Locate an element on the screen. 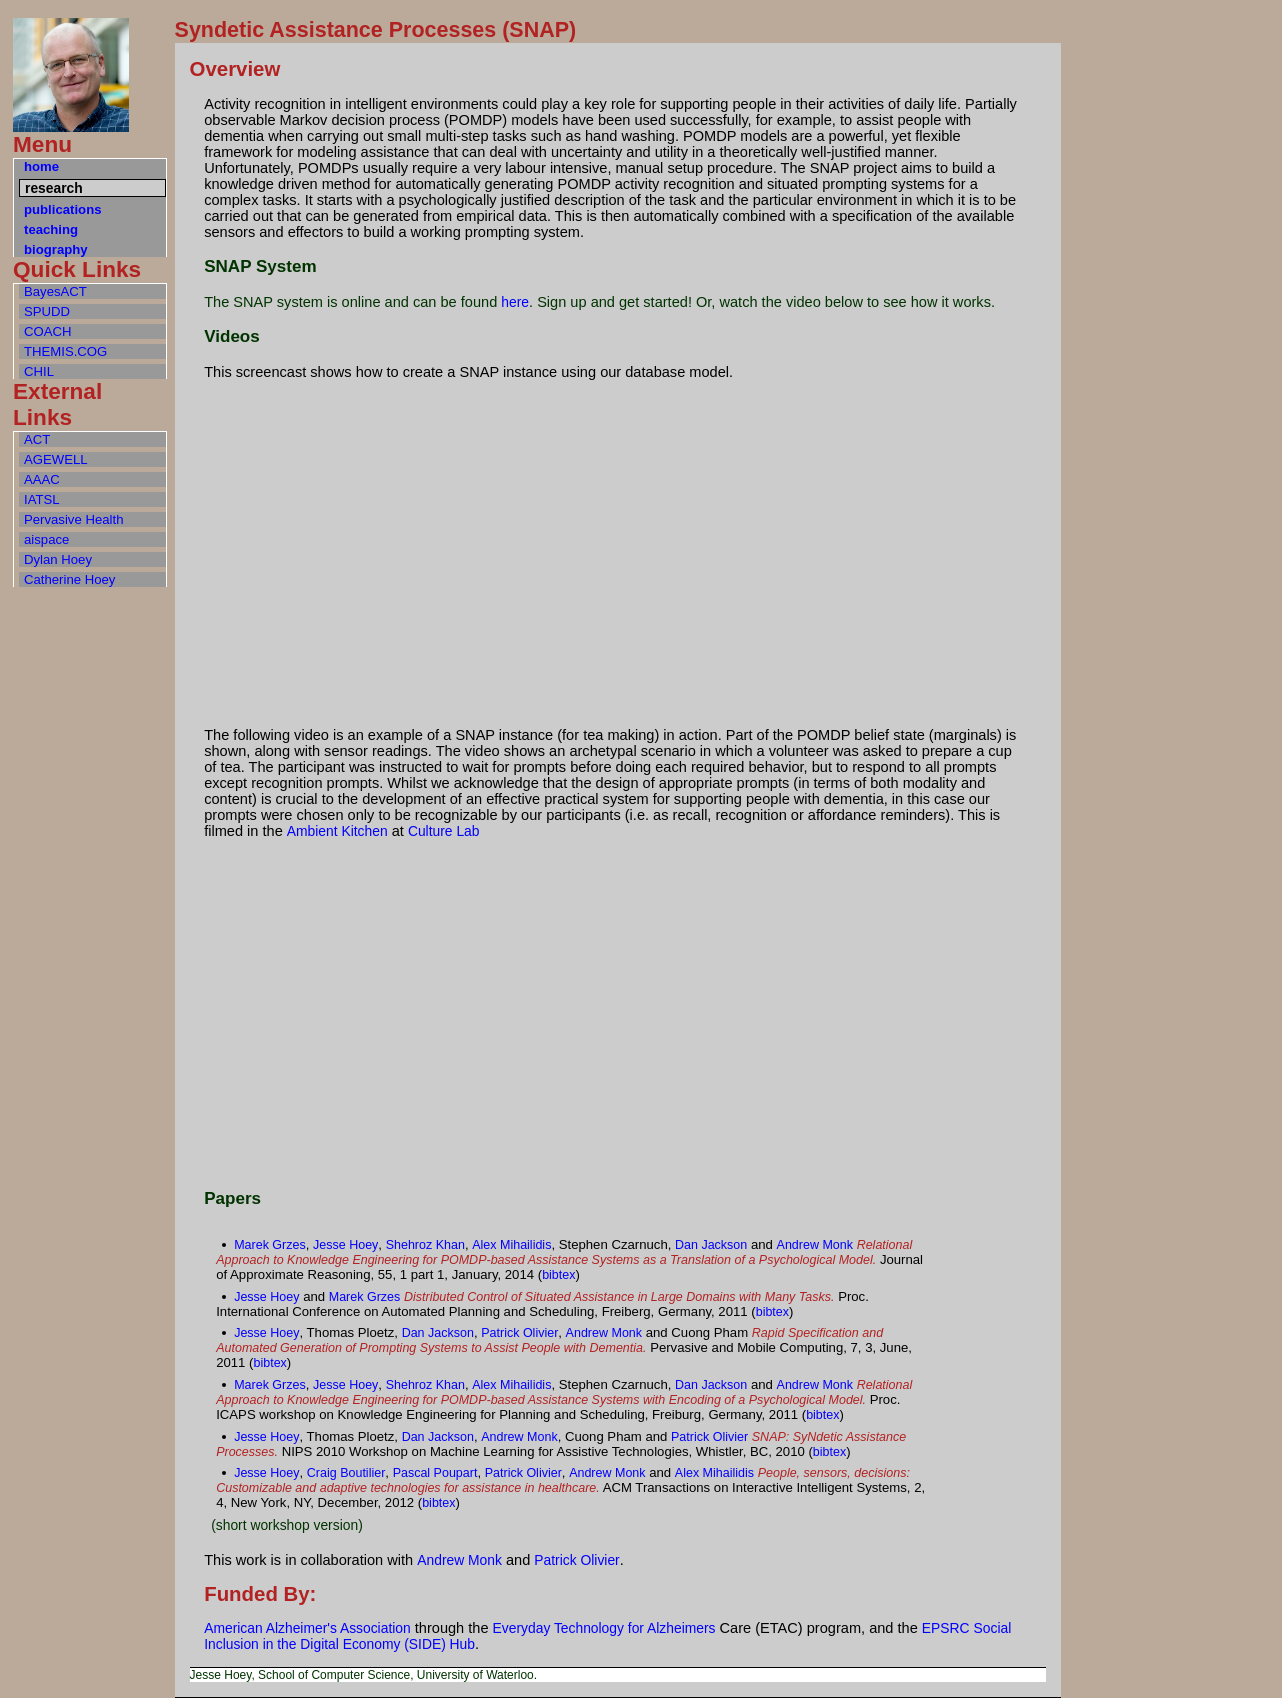 The height and width of the screenshot is (1698, 1282). Shehroz Khan is located at coordinates (425, 1245).